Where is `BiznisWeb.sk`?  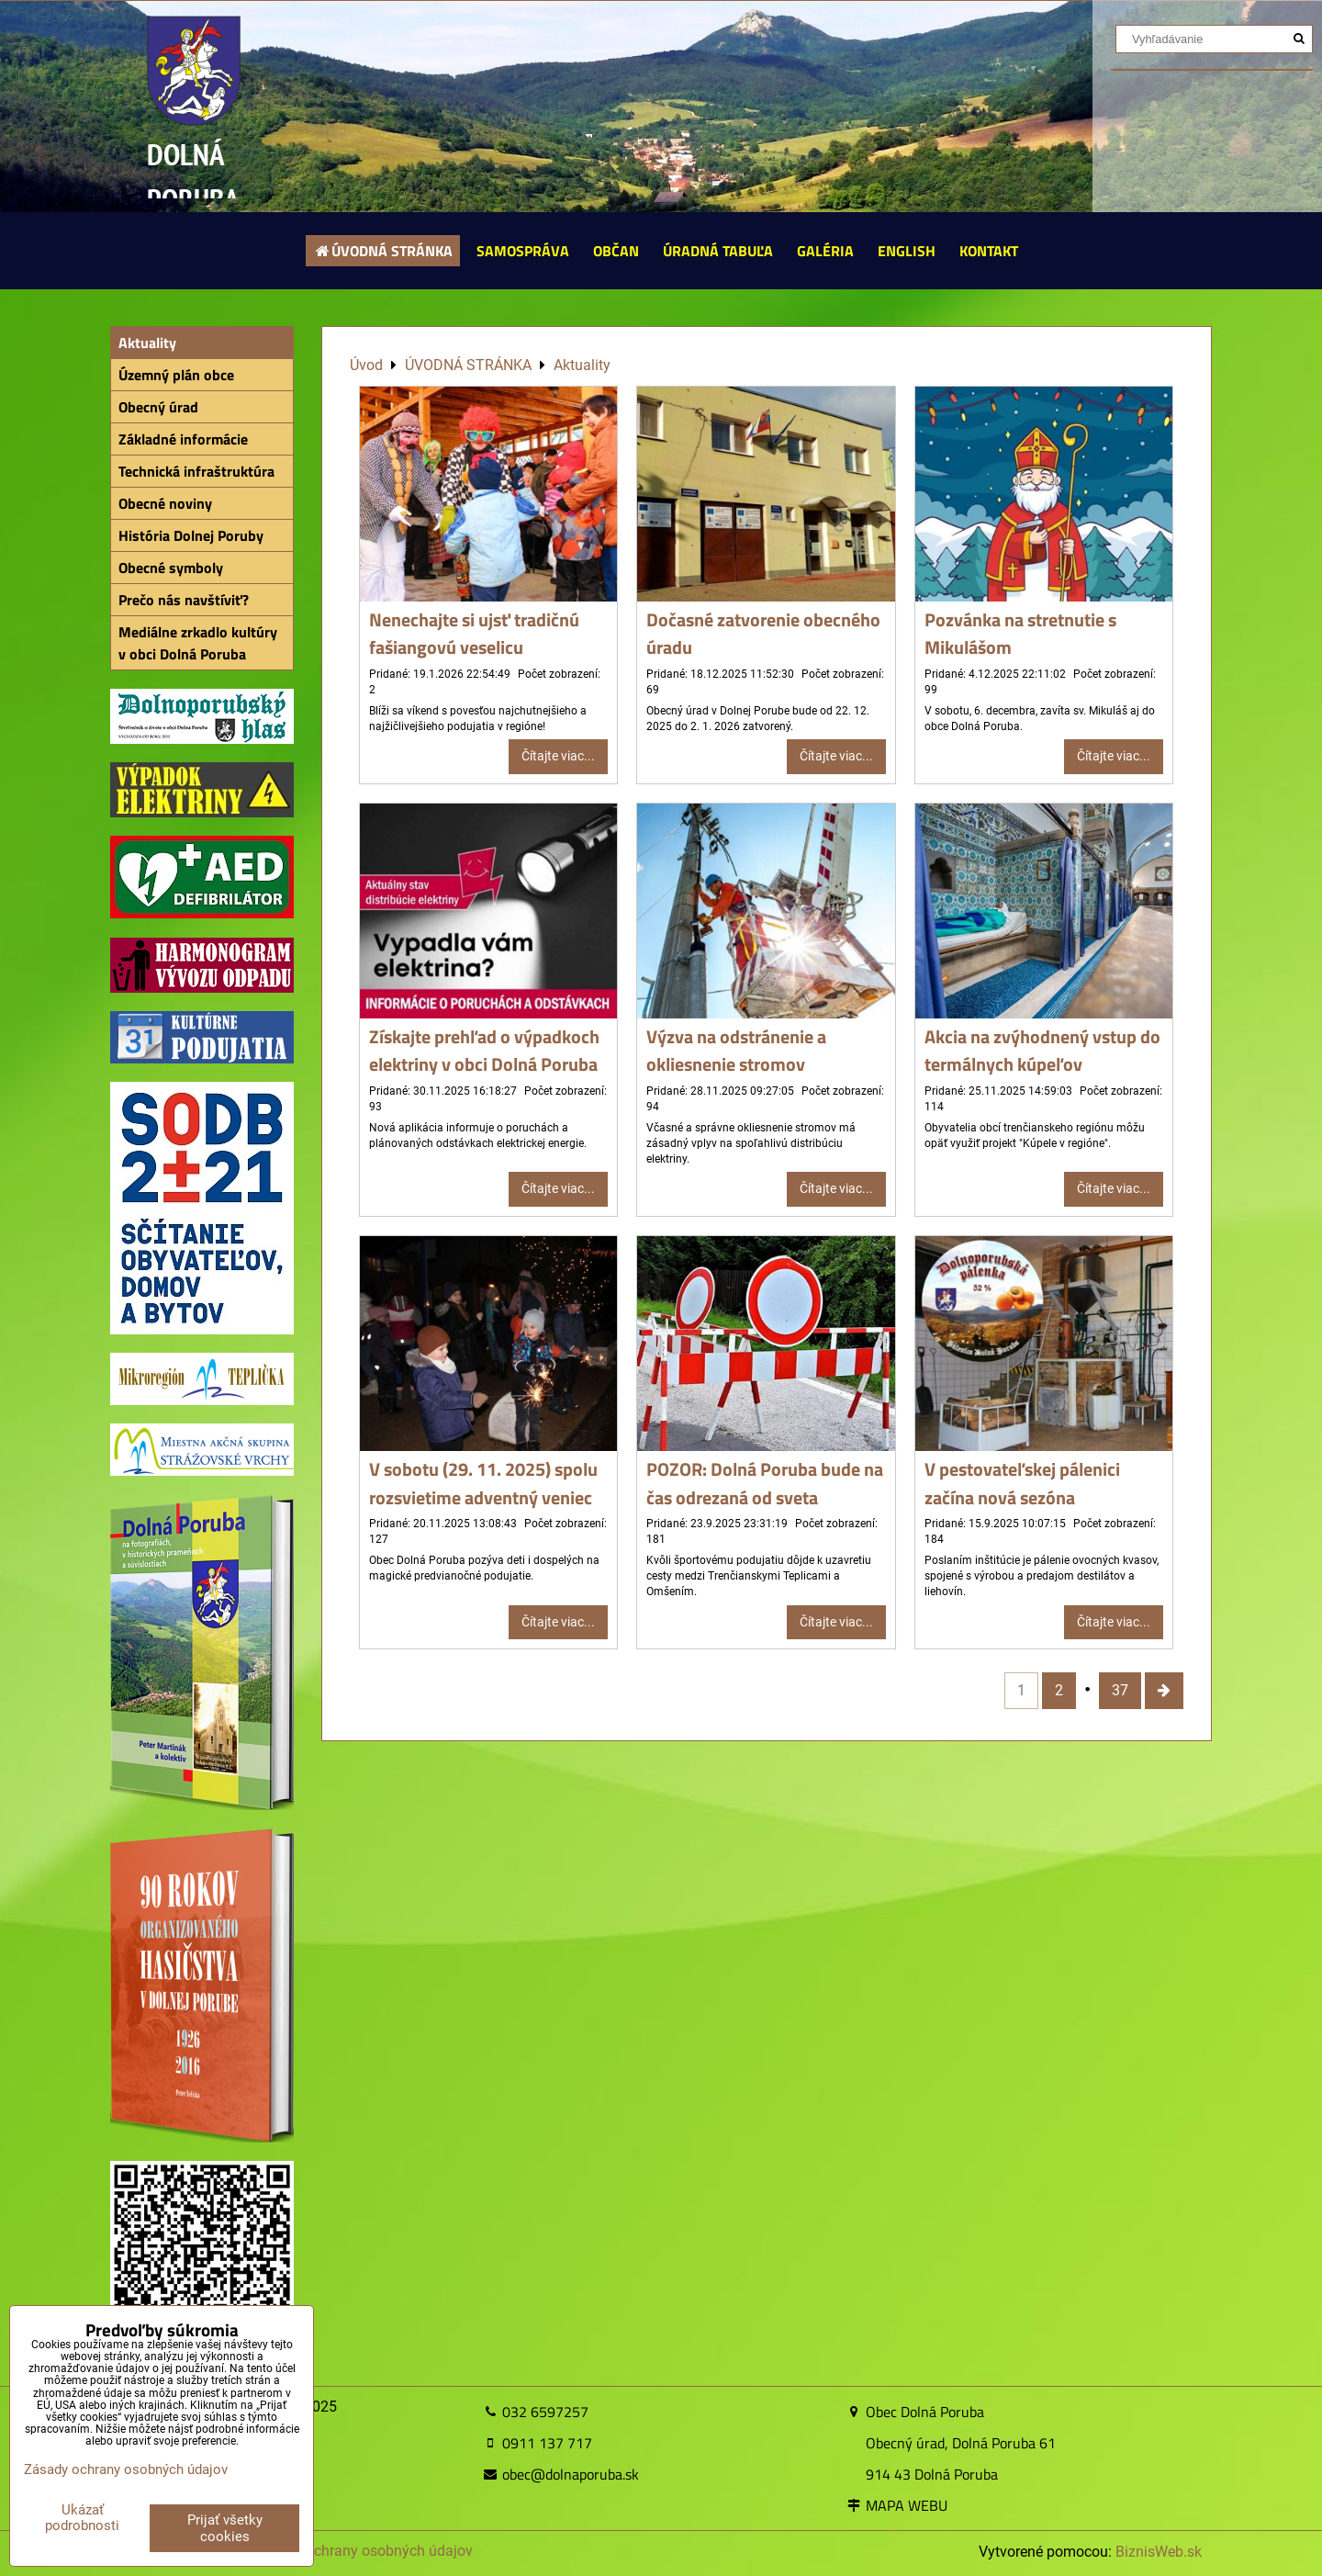
BiznisWeb.sk is located at coordinates (1158, 2551).